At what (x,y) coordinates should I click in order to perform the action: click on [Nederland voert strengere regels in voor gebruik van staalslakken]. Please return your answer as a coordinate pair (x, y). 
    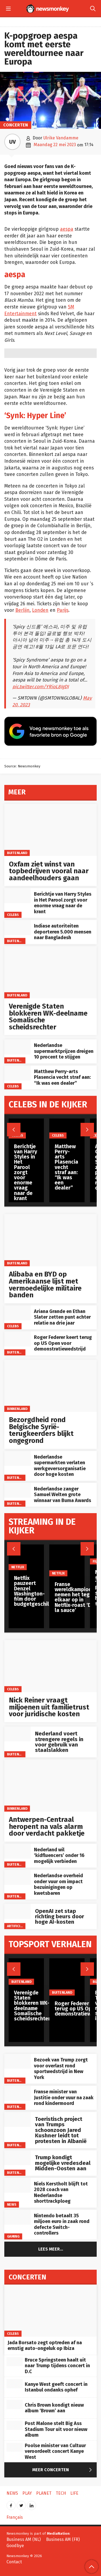
    Looking at the image, I should click on (17, 1734).